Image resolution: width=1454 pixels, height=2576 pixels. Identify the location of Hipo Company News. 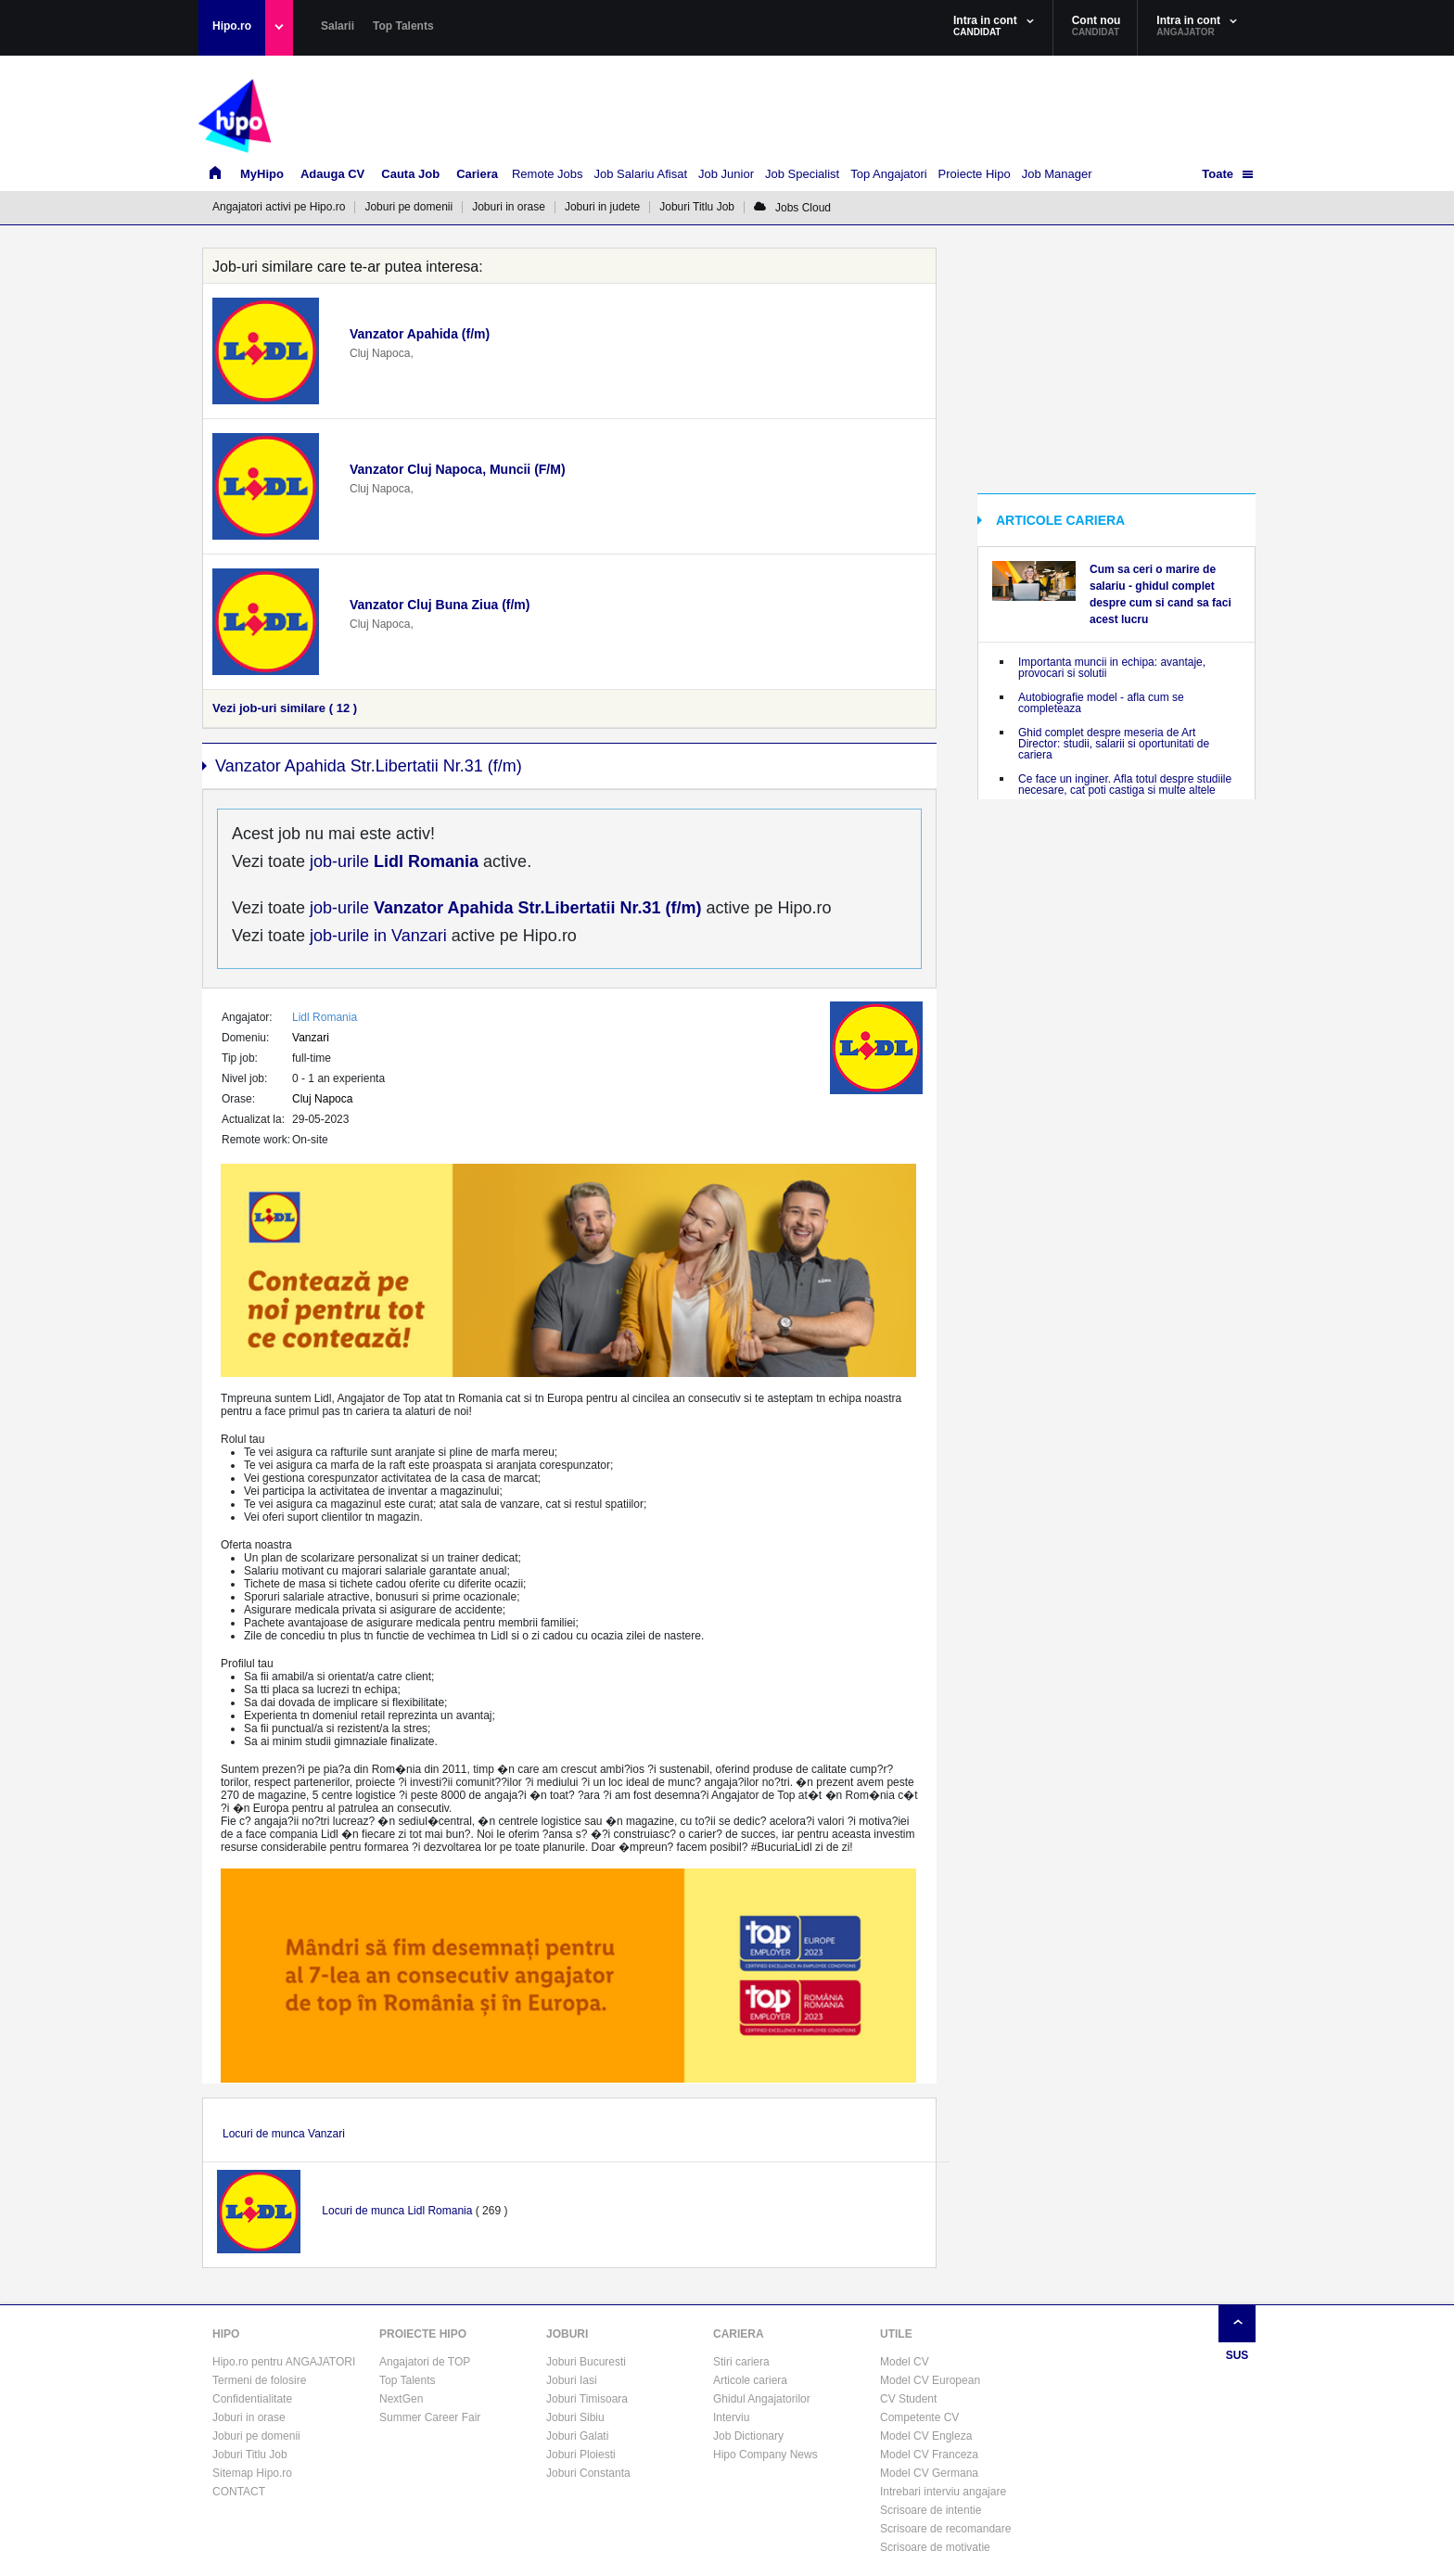
(765, 2454).